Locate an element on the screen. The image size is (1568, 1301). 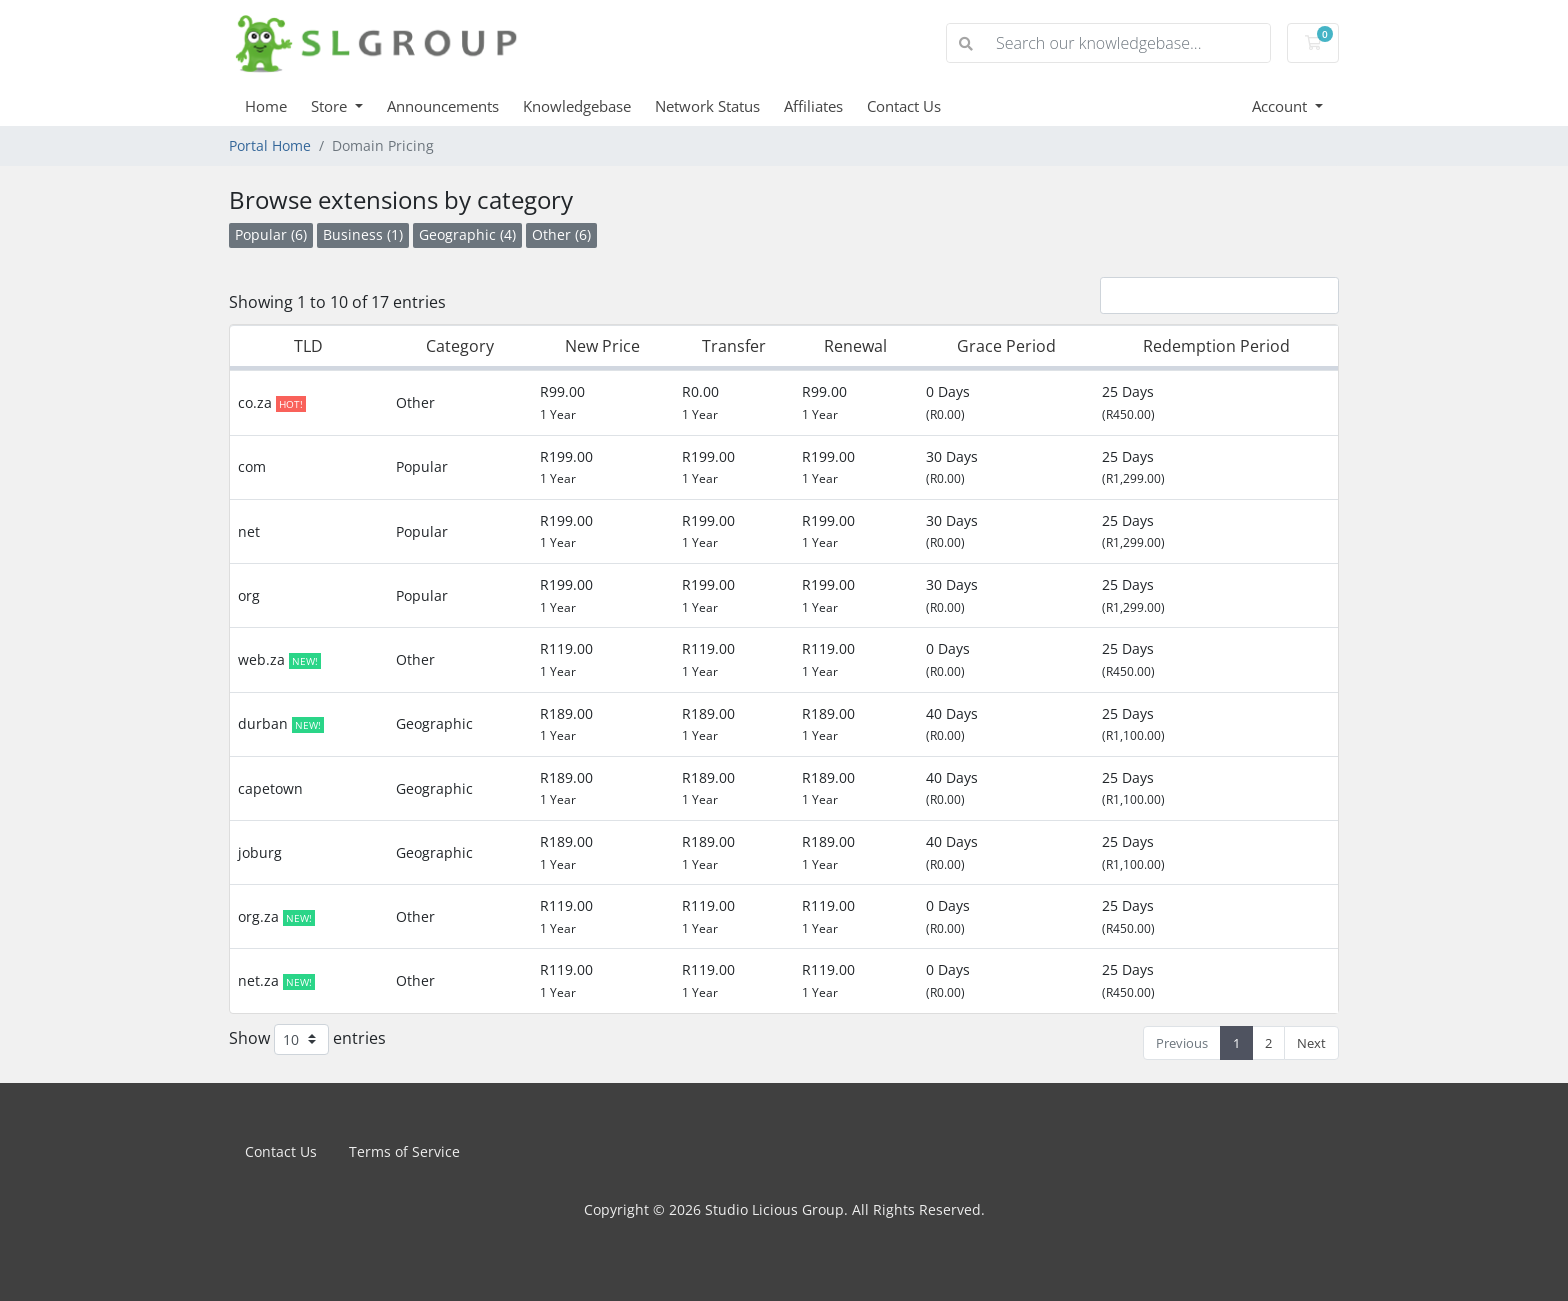
Store is located at coordinates (331, 106).